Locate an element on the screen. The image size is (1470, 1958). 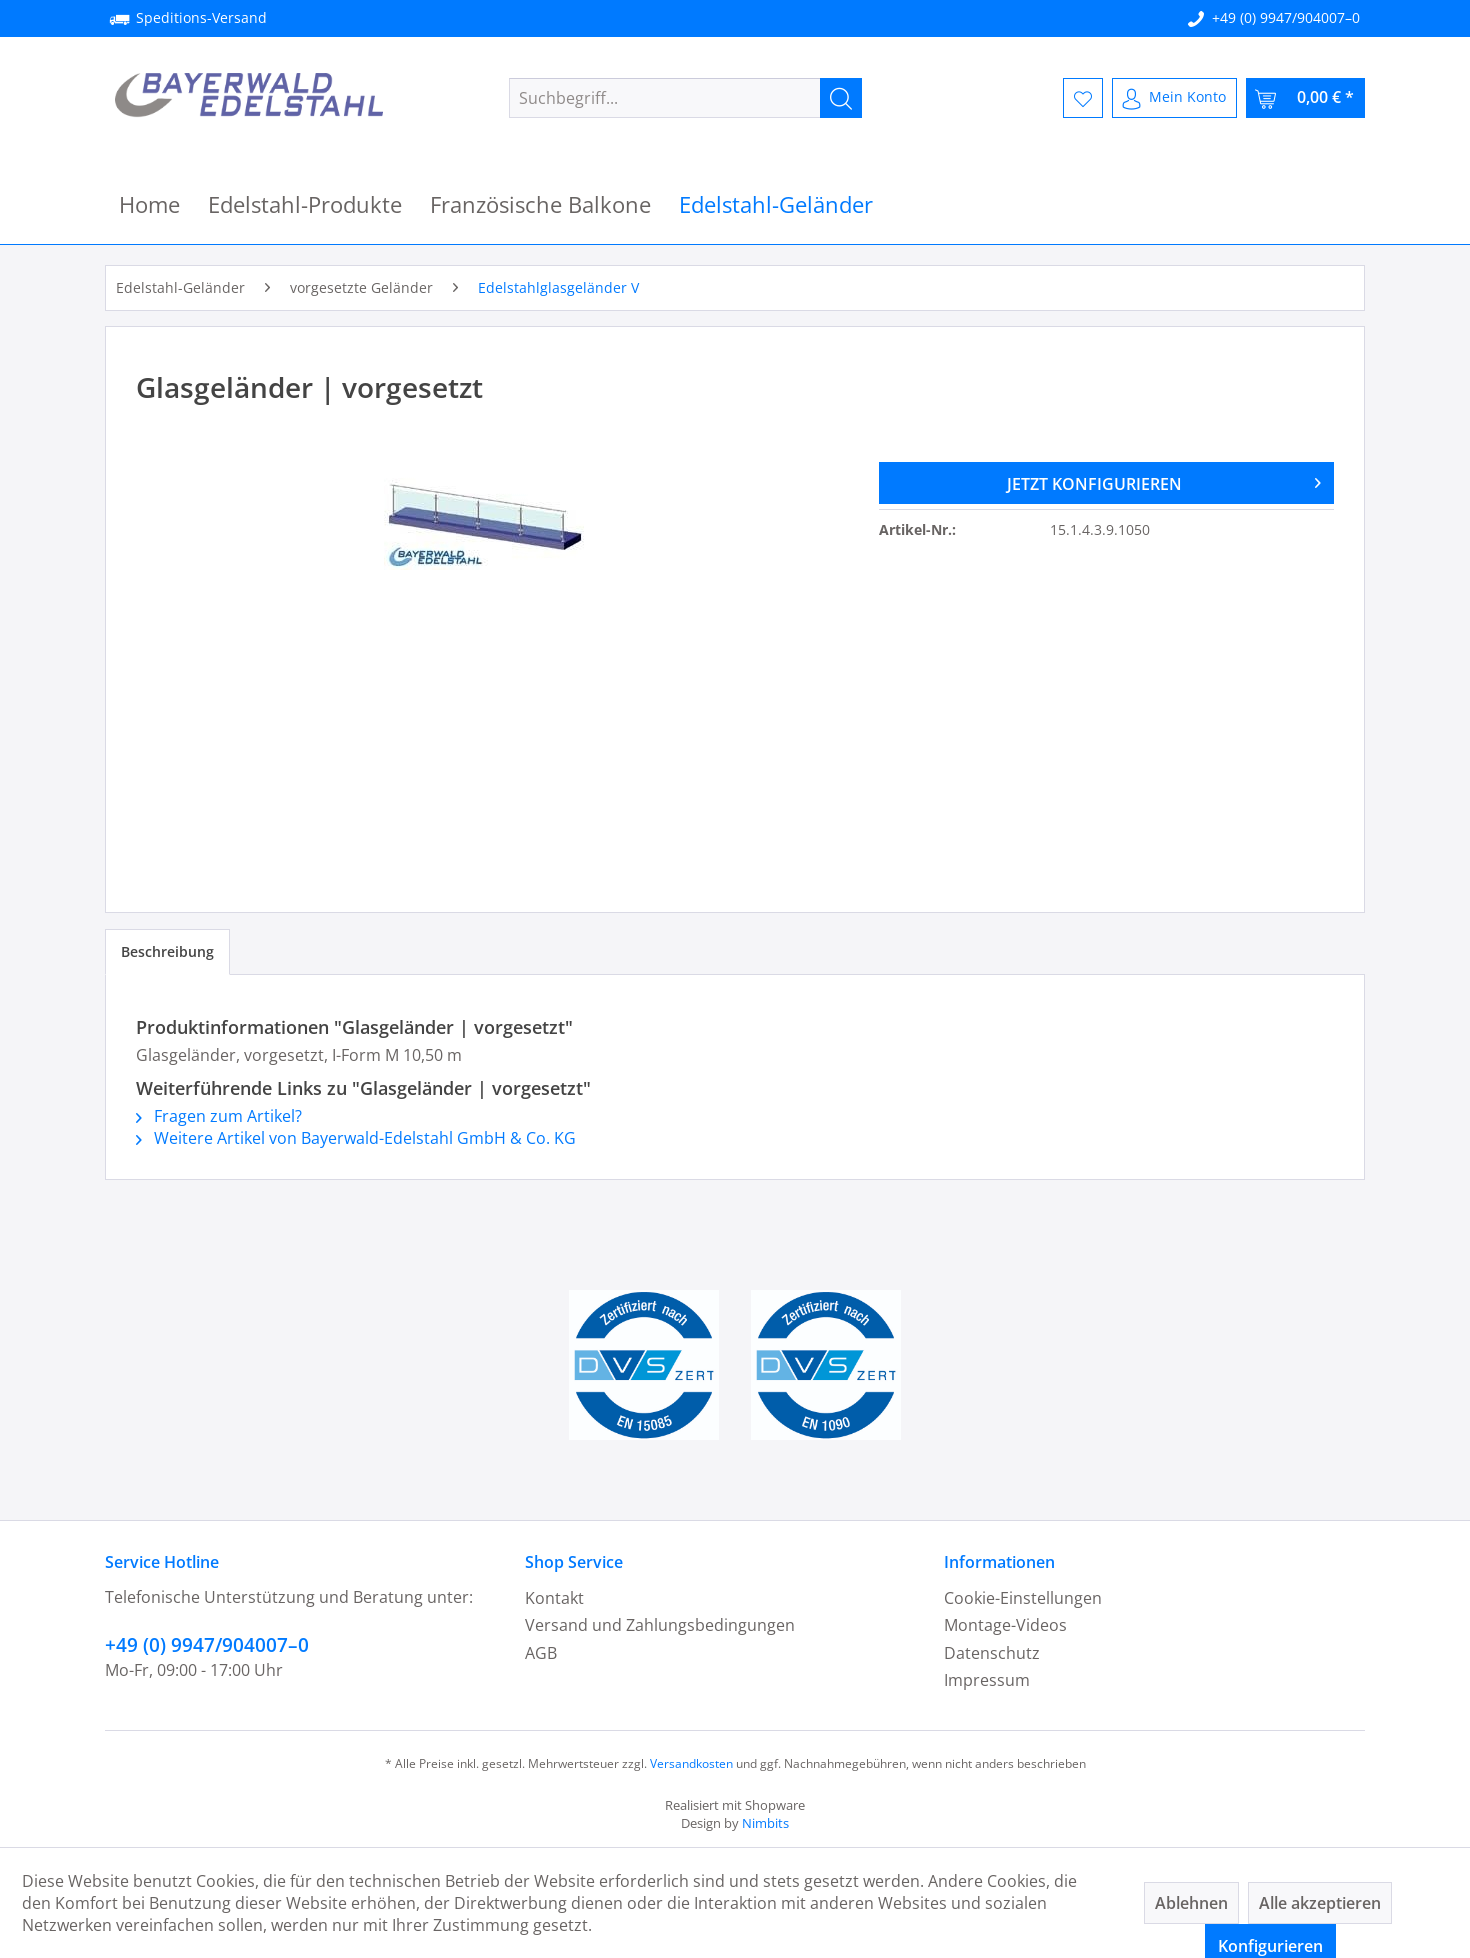
Datenschutz is located at coordinates (992, 1653).